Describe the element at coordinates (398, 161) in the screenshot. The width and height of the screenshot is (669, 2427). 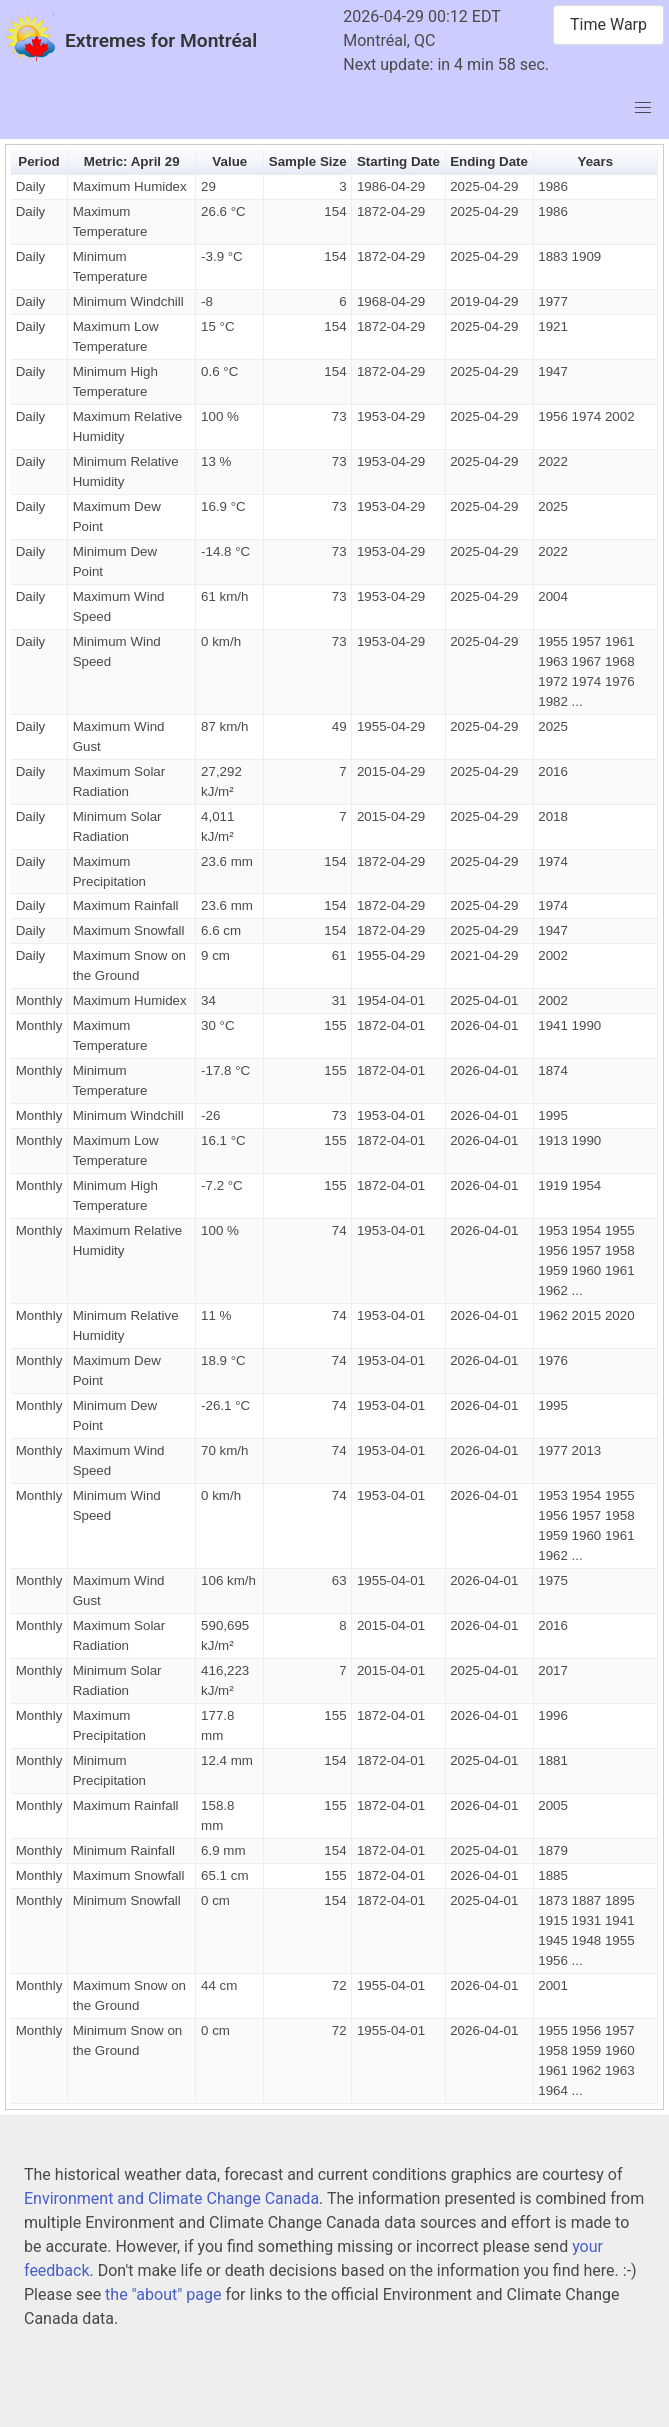
I see `Starting Date [button]` at that location.